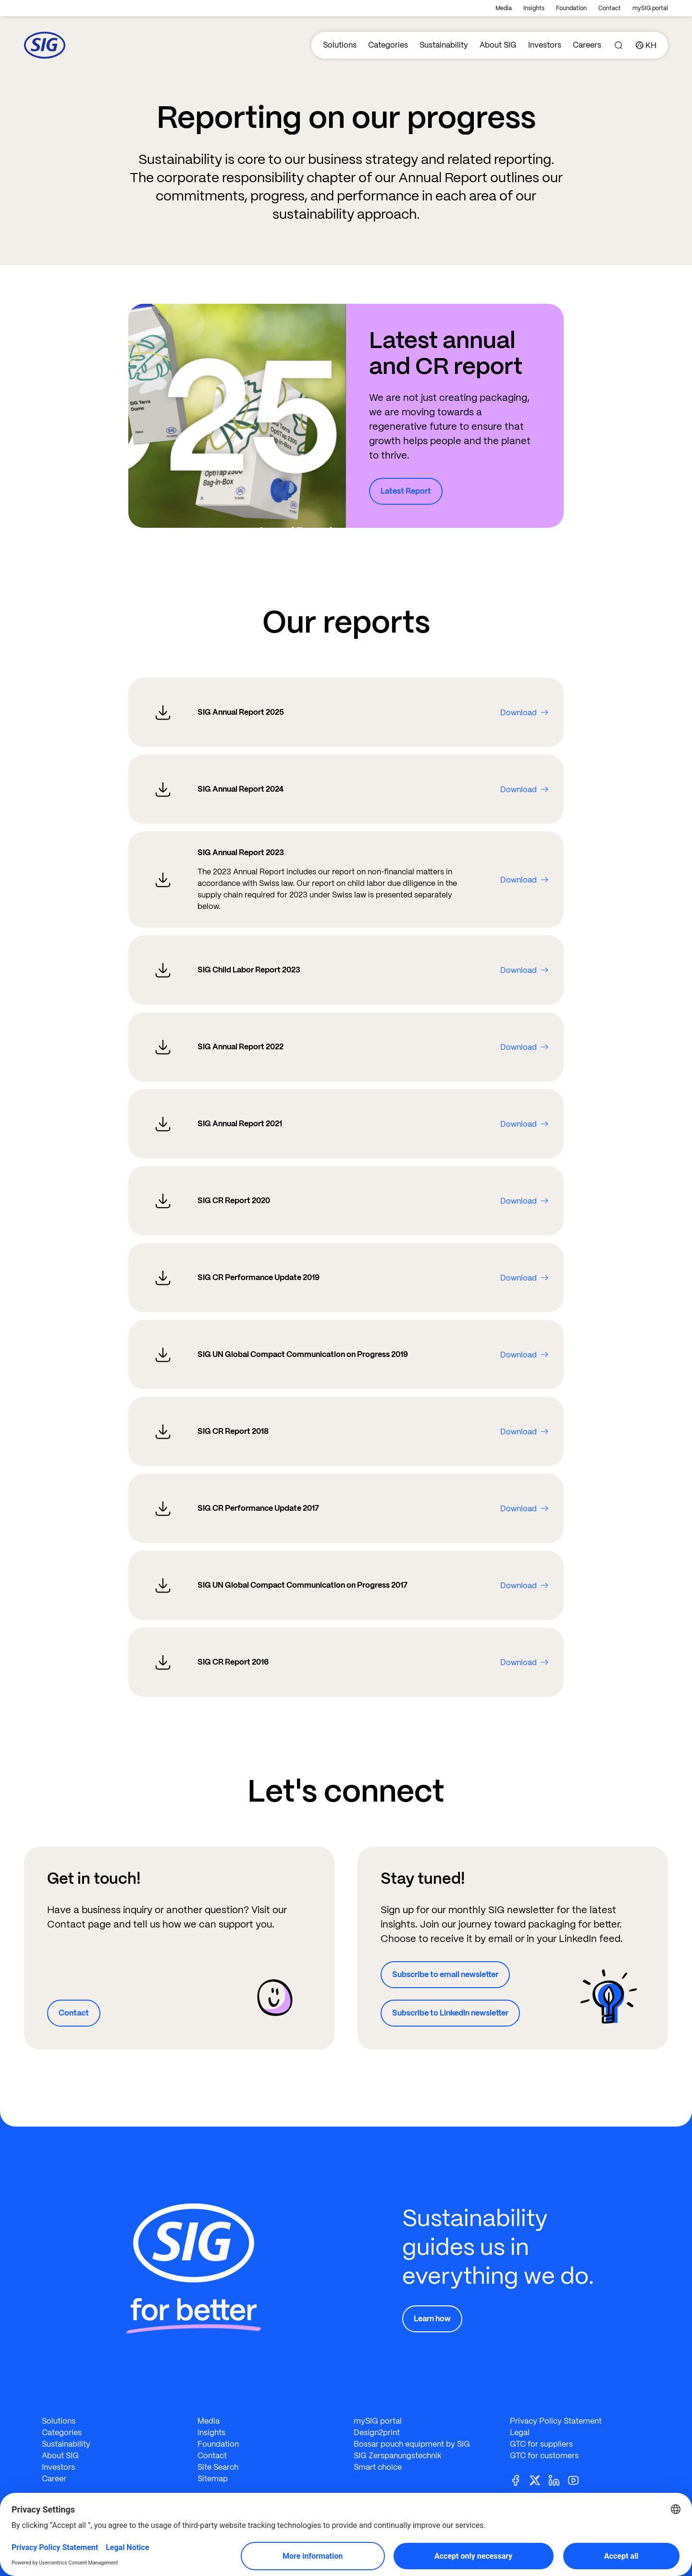 The height and width of the screenshot is (2576, 692). What do you see at coordinates (398, 2456) in the screenshot?
I see `SIG Zerspanungstechnik` at bounding box center [398, 2456].